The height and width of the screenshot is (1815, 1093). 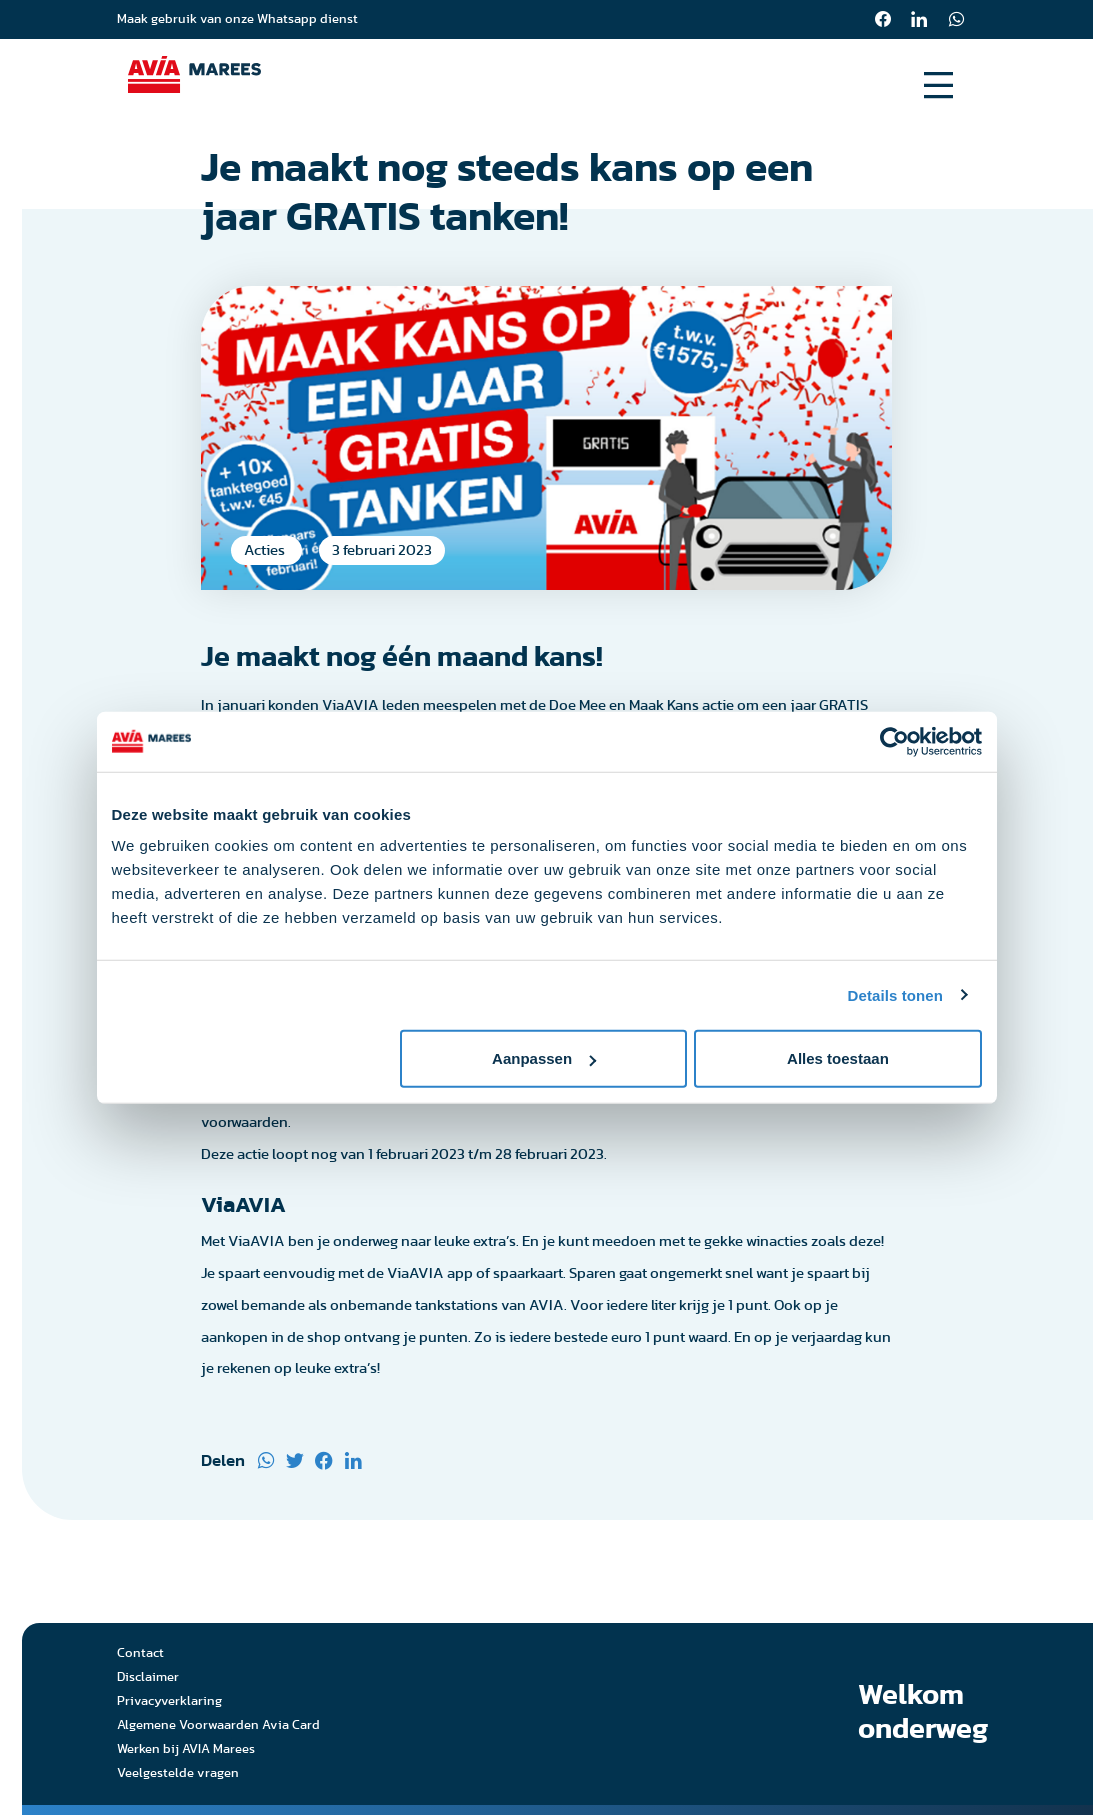 I want to click on [Open menu], so click(x=938, y=85).